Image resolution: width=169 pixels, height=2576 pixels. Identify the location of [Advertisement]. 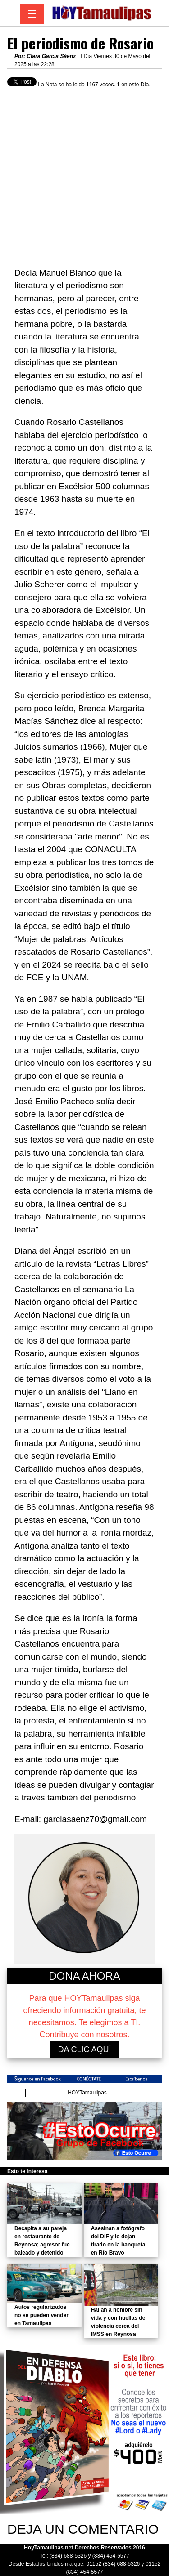
(84, 173).